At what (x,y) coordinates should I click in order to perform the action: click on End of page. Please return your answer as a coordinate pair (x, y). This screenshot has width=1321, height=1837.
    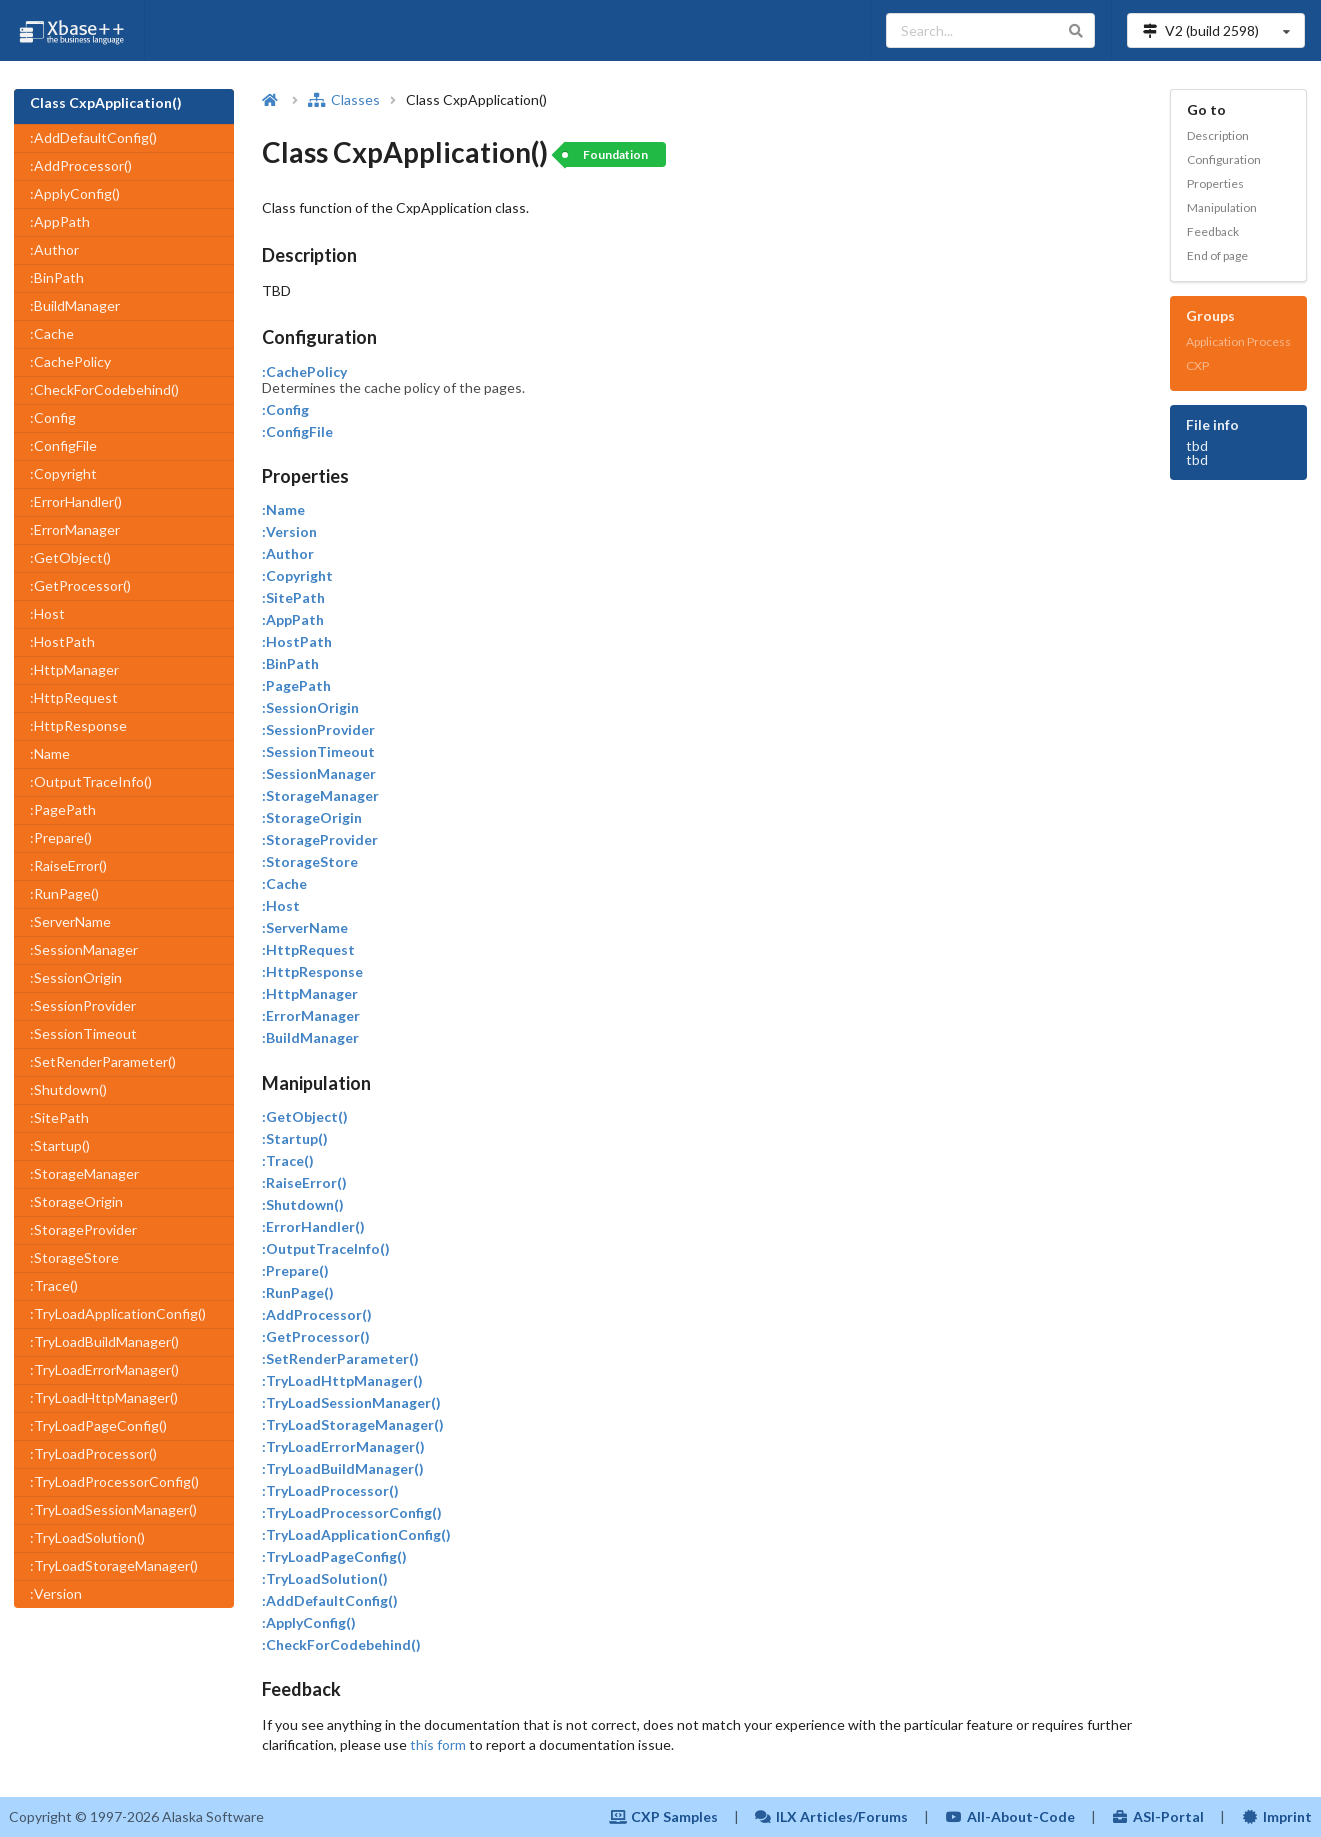
    Looking at the image, I should click on (1217, 255).